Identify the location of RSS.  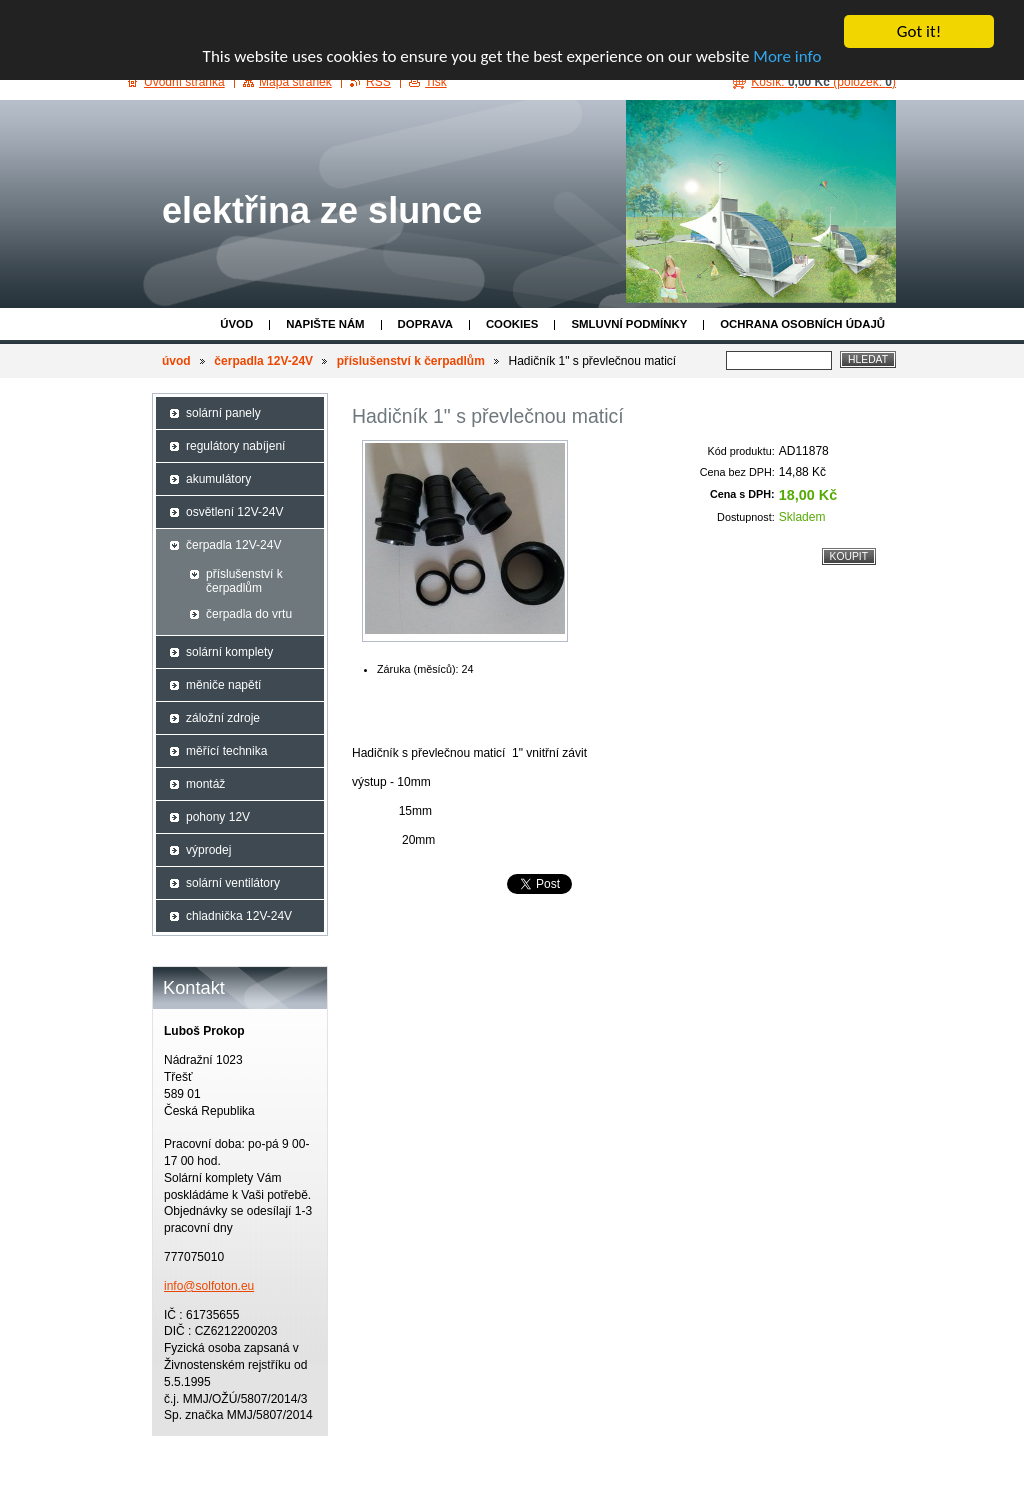
(378, 82).